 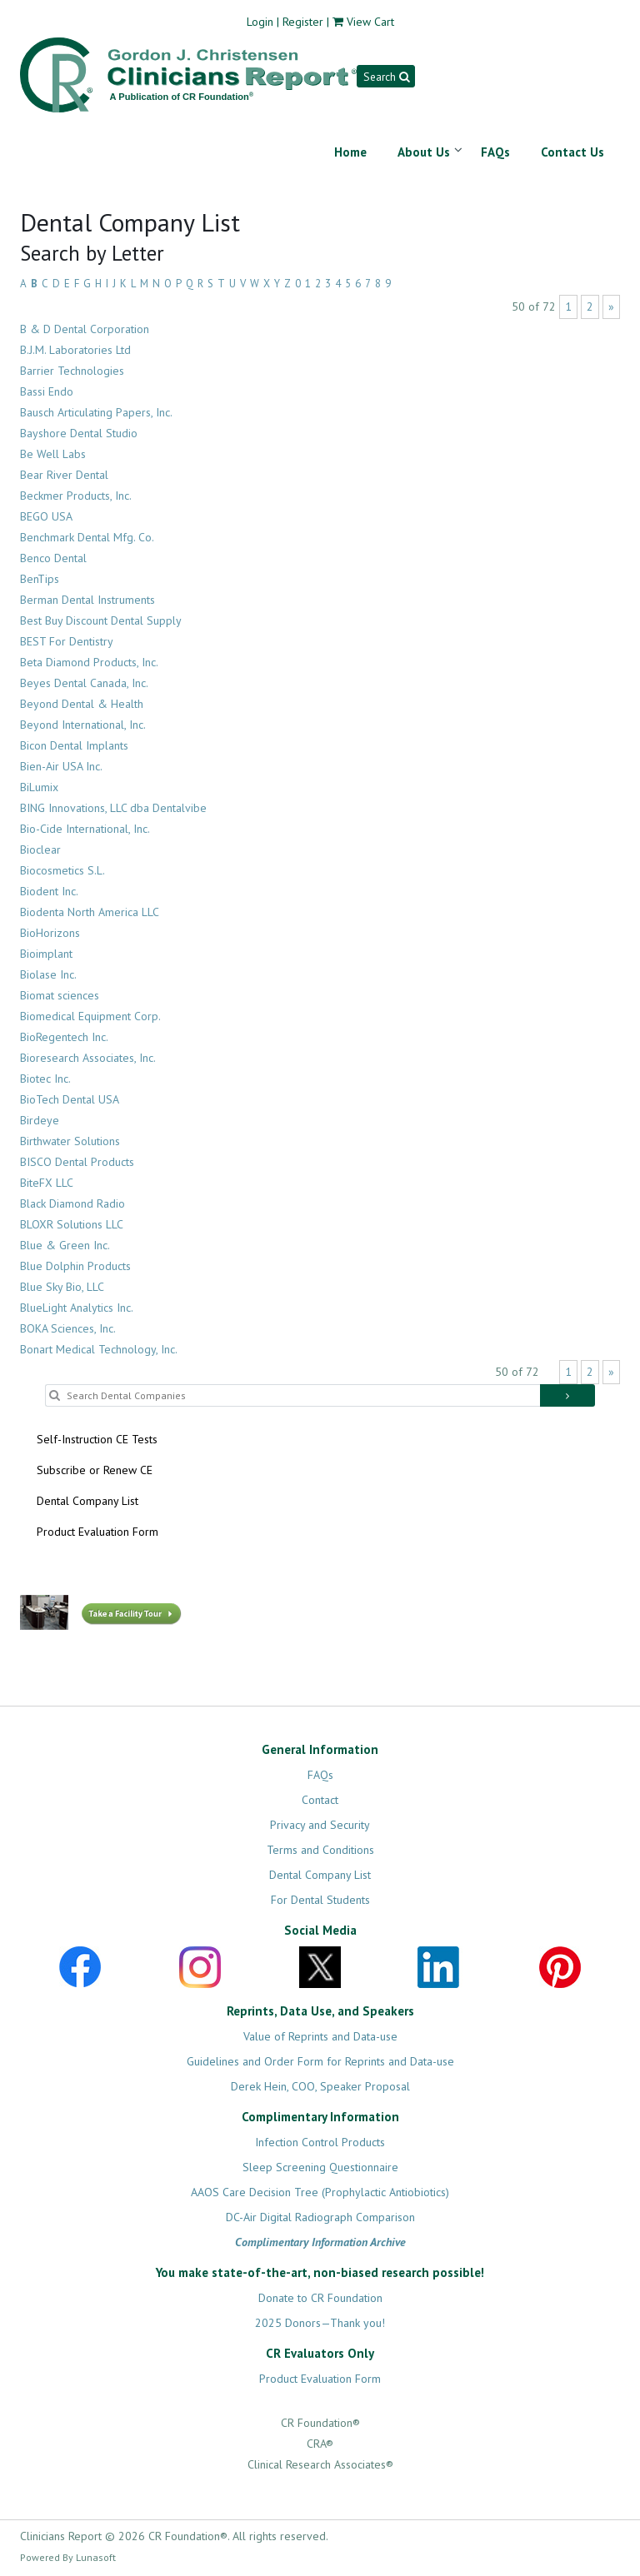 What do you see at coordinates (320, 2167) in the screenshot?
I see `Sleep Screening Questionnaire` at bounding box center [320, 2167].